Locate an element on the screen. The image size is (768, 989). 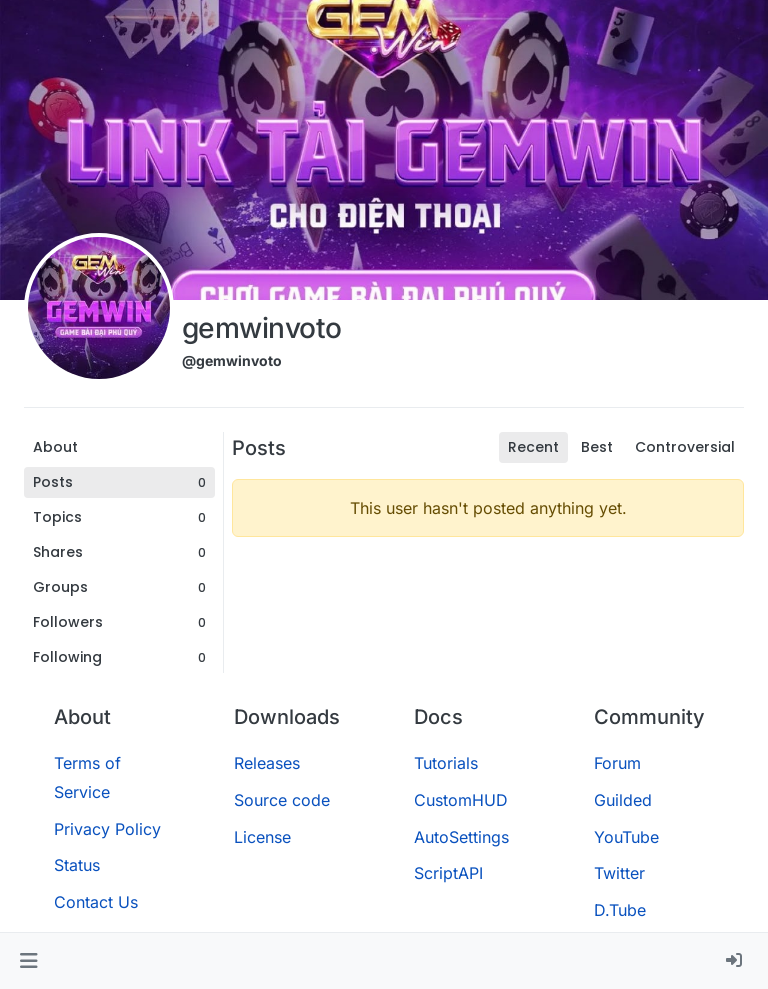
Recent is located at coordinates (533, 447).